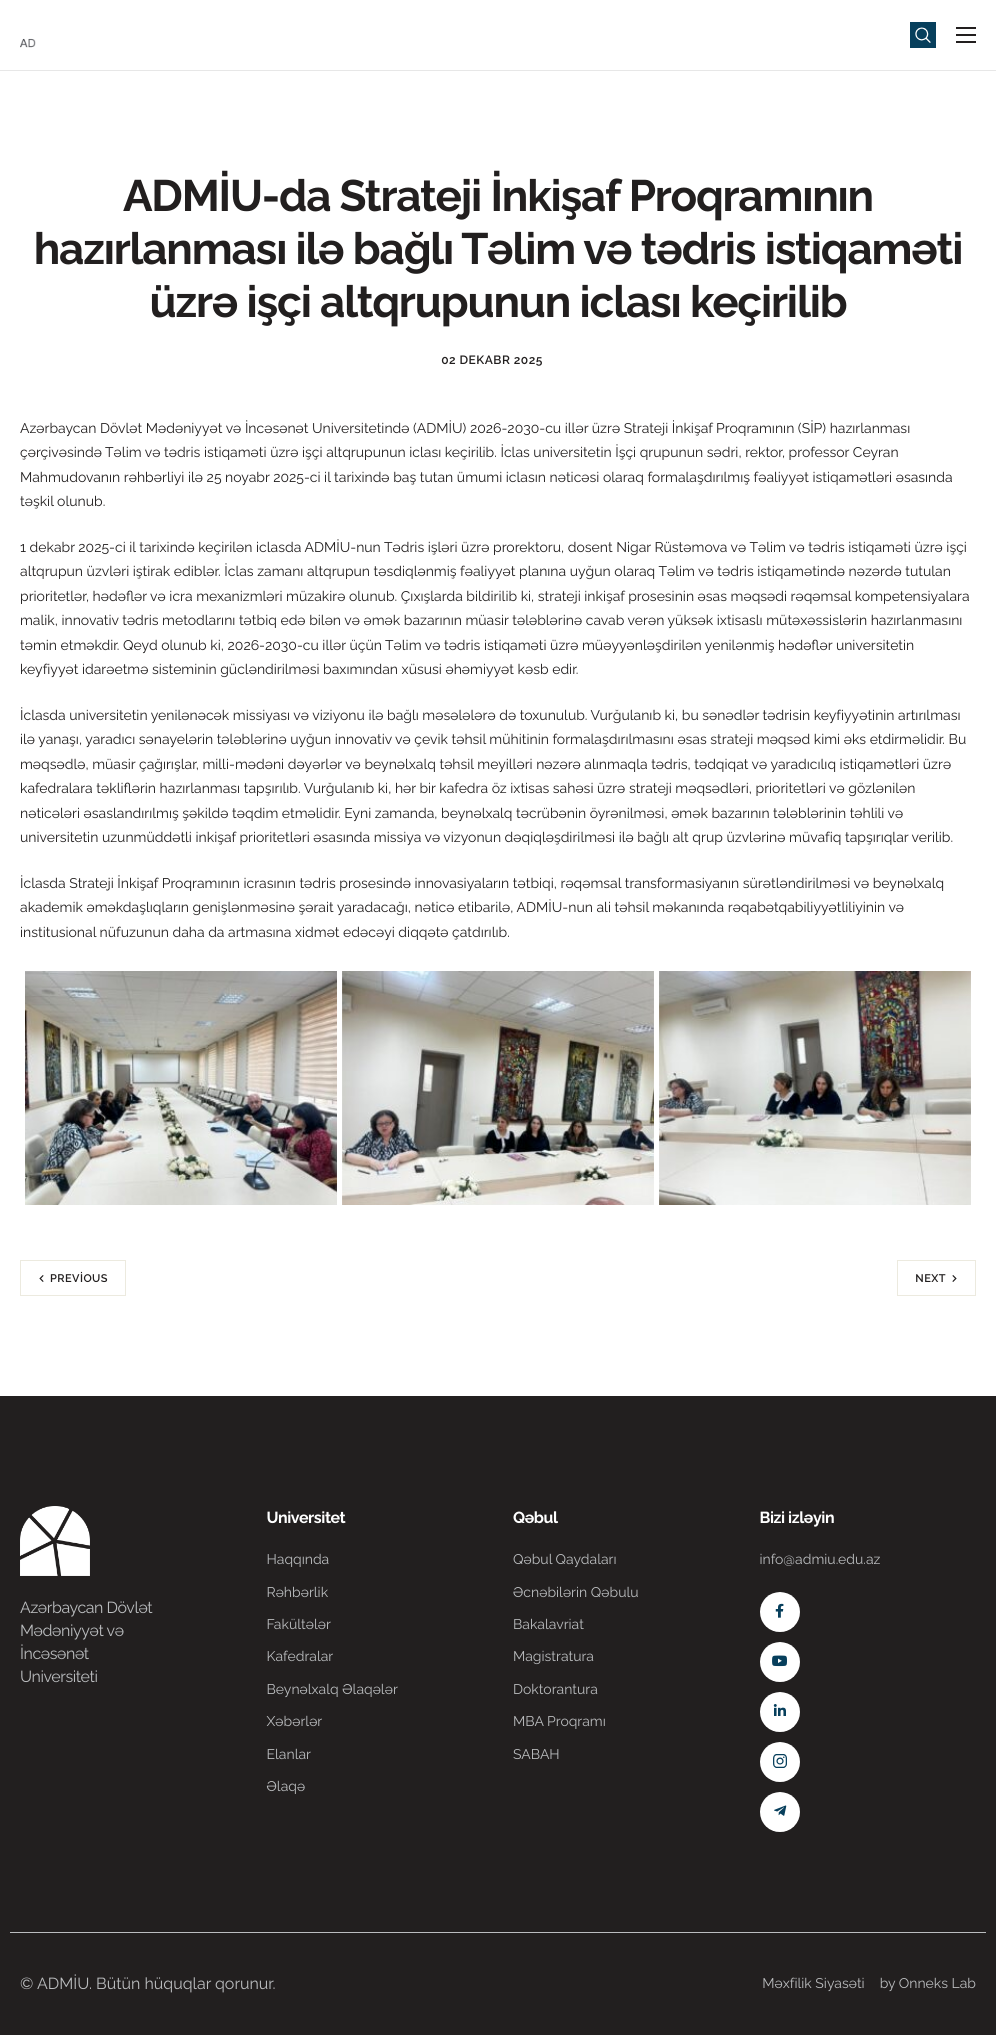  What do you see at coordinates (548, 1625) in the screenshot?
I see `Bakalavriat` at bounding box center [548, 1625].